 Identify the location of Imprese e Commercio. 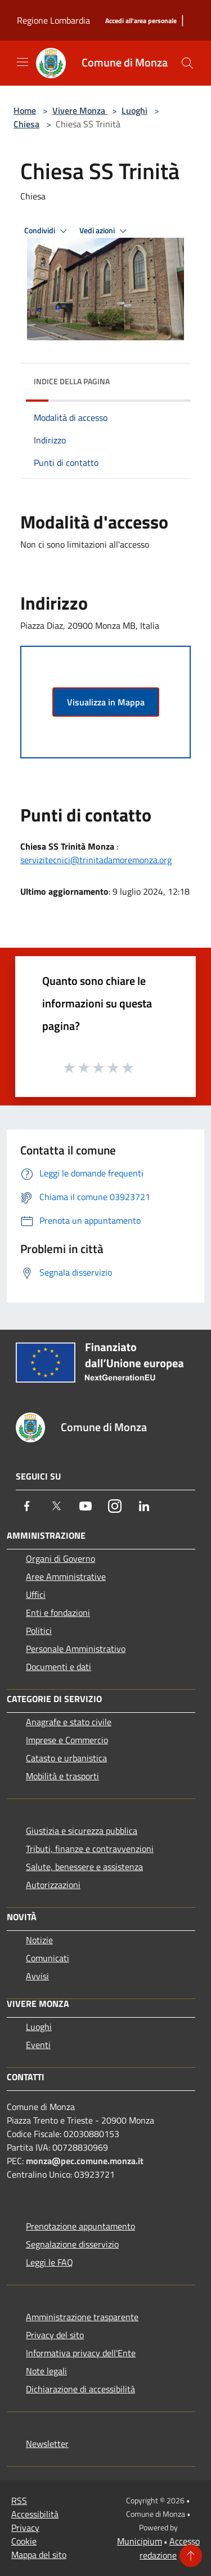
(67, 1740).